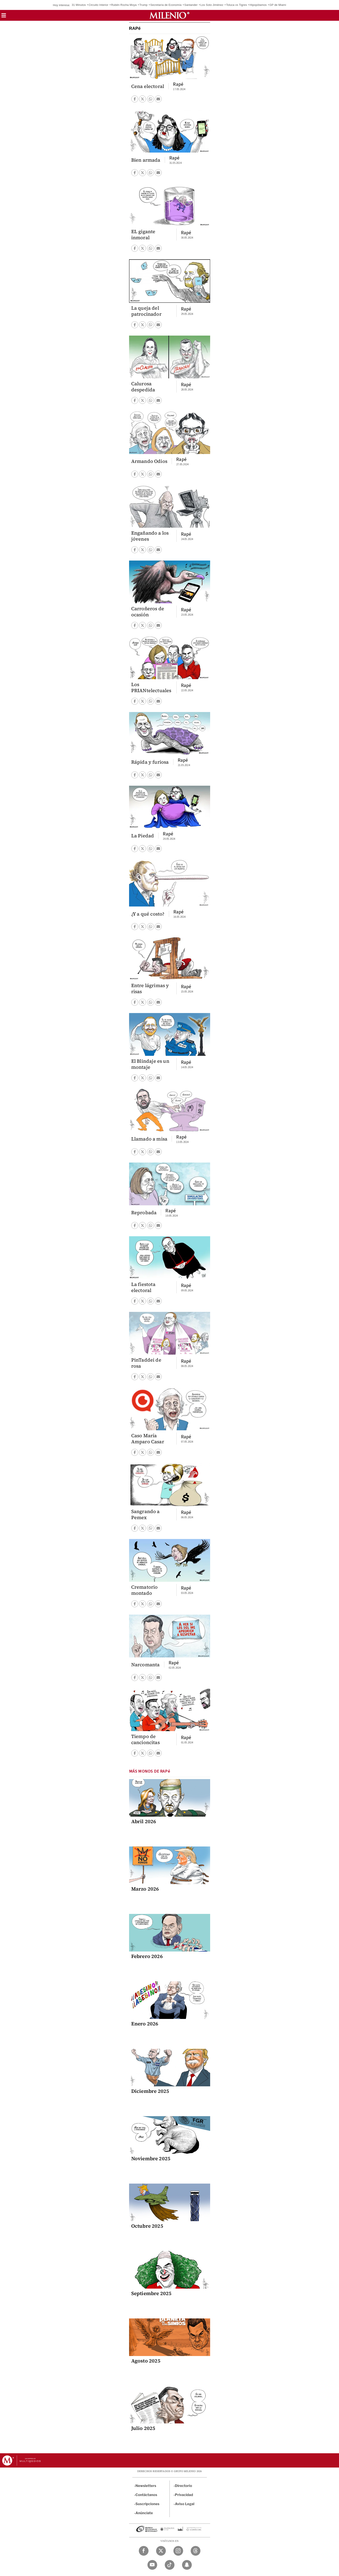  What do you see at coordinates (146, 2486) in the screenshot?
I see `Newsletters` at bounding box center [146, 2486].